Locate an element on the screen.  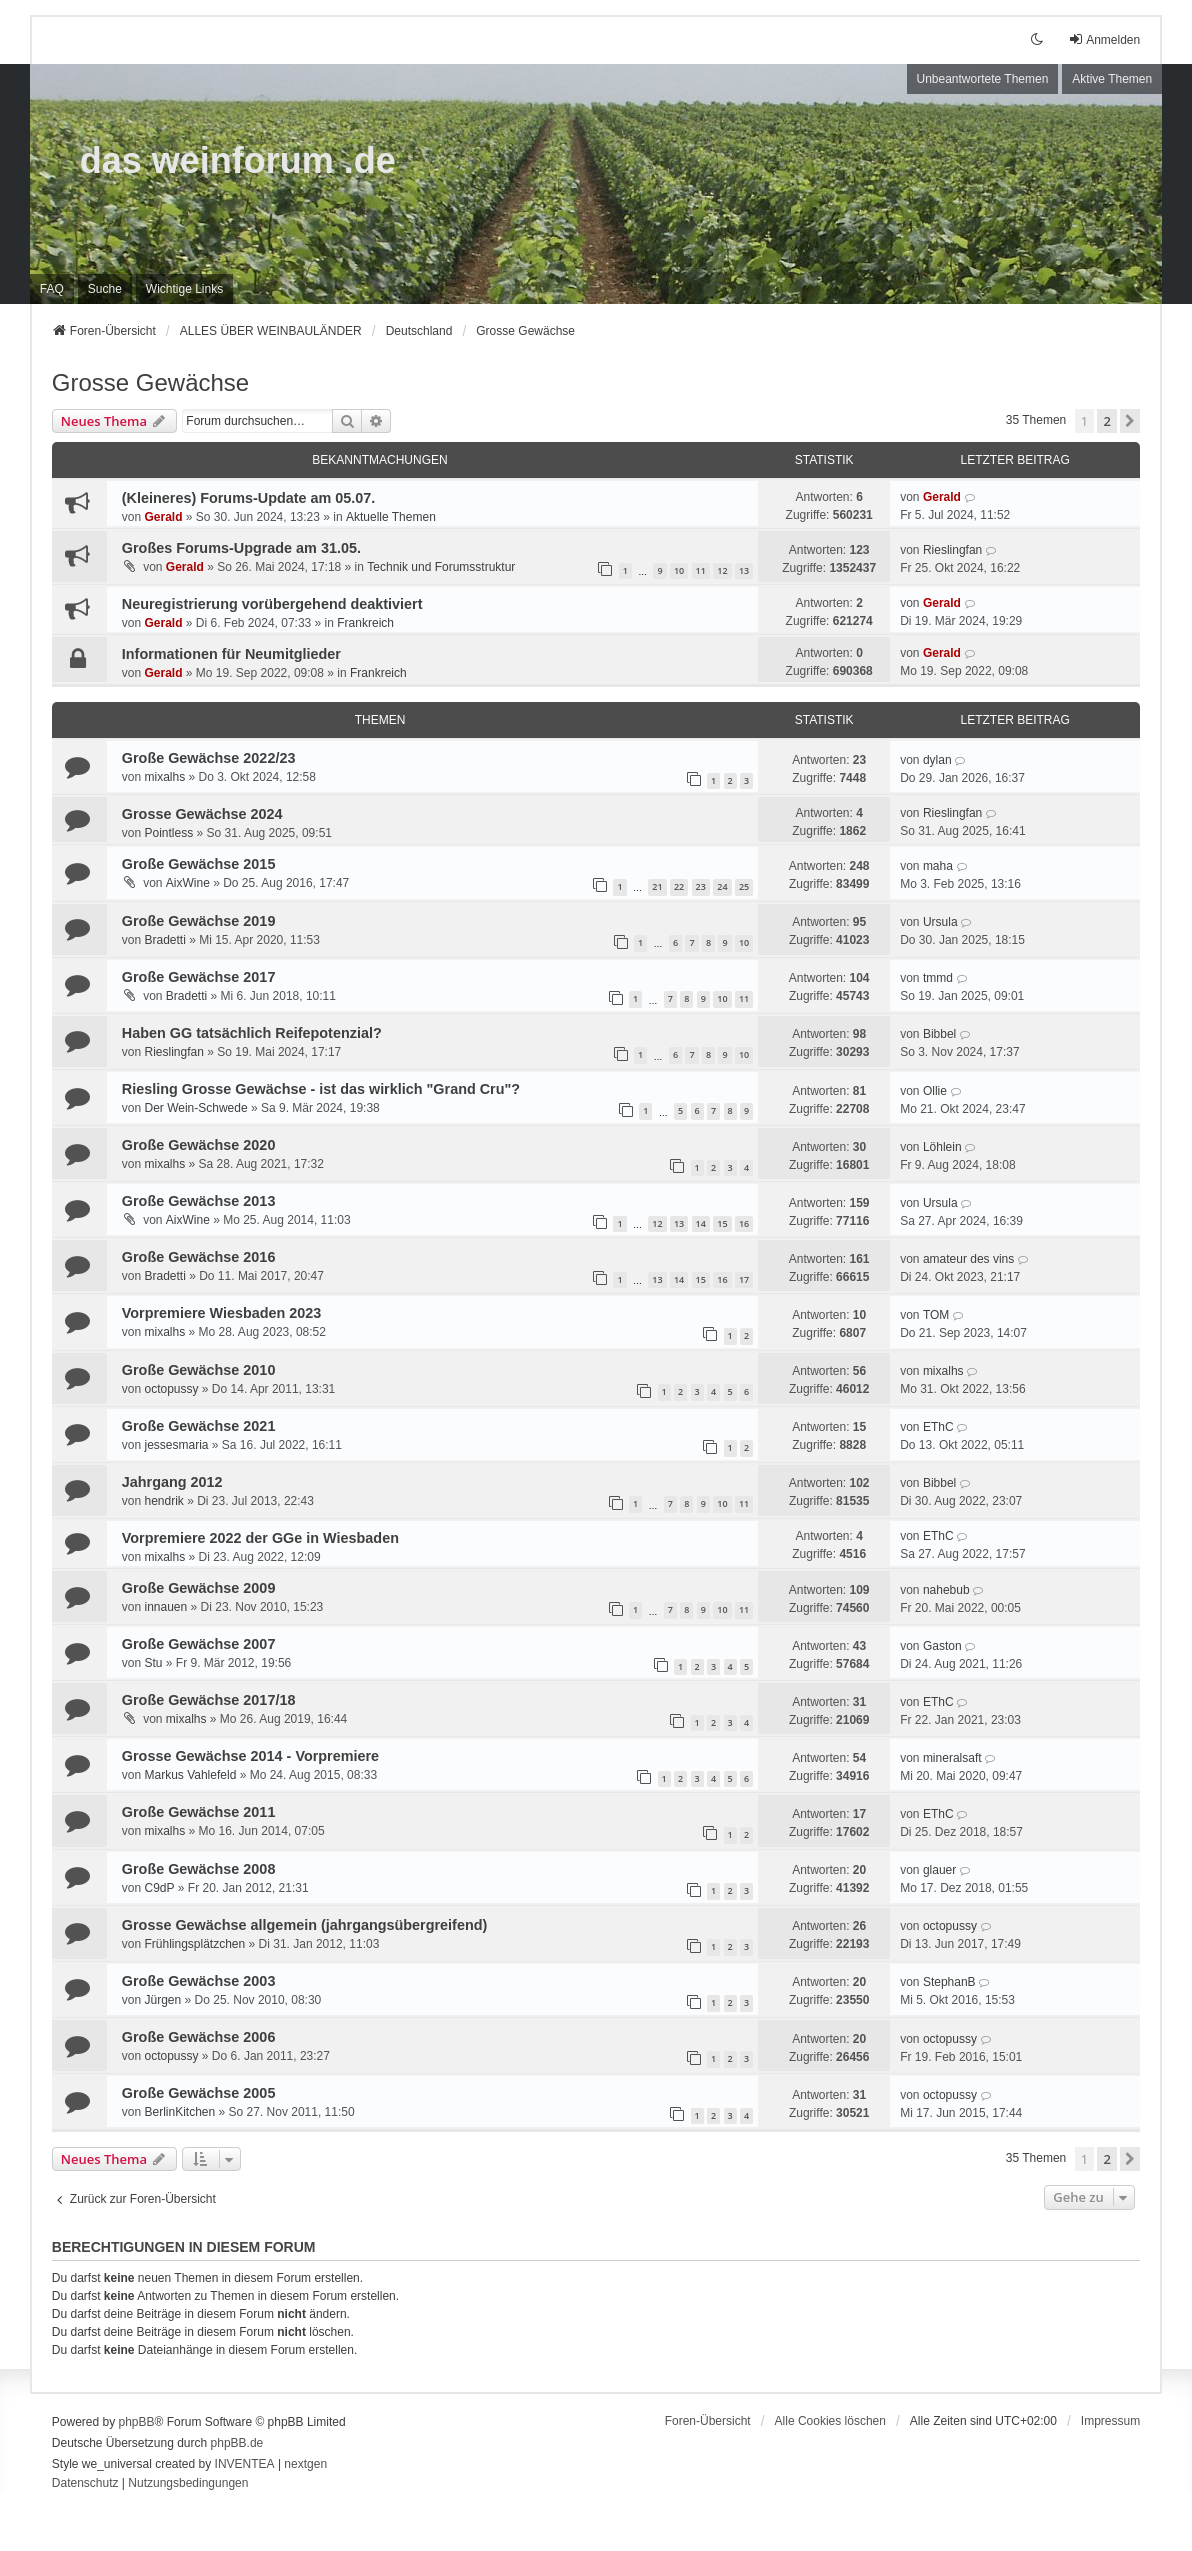
das weinforum .de is located at coordinates (238, 160).